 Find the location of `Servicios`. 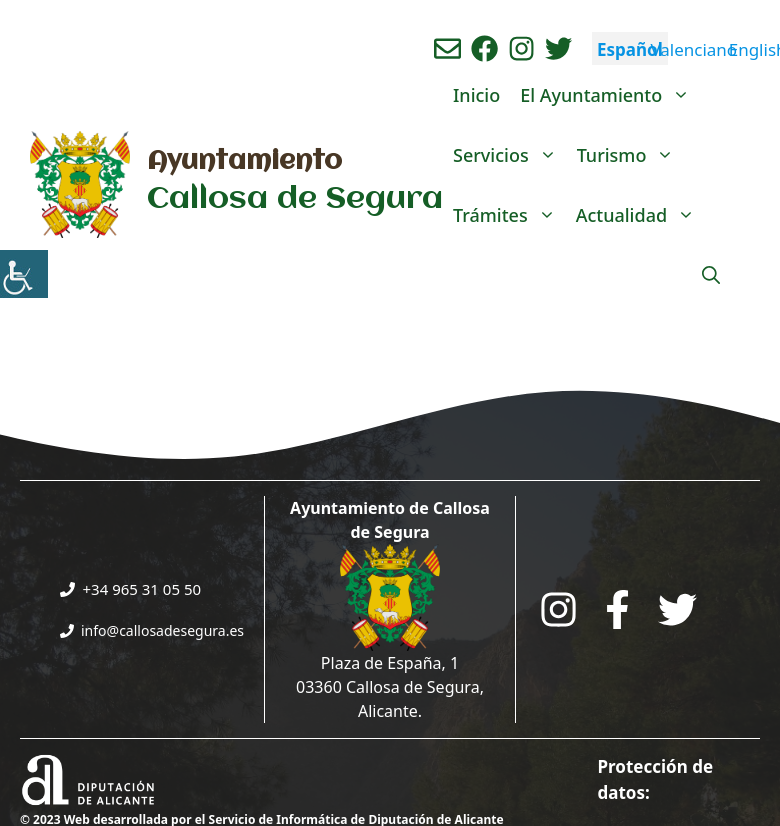

Servicios is located at coordinates (510, 155).